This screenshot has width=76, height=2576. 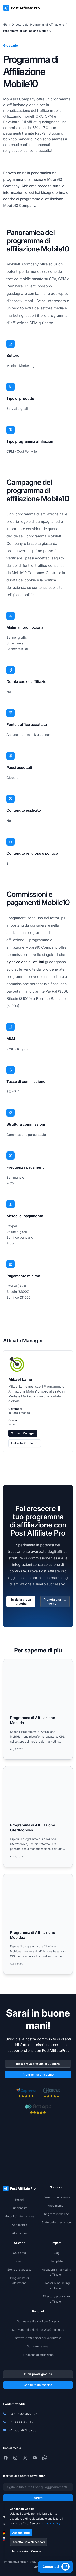 I want to click on Area membri, so click(x=56, y=2205).